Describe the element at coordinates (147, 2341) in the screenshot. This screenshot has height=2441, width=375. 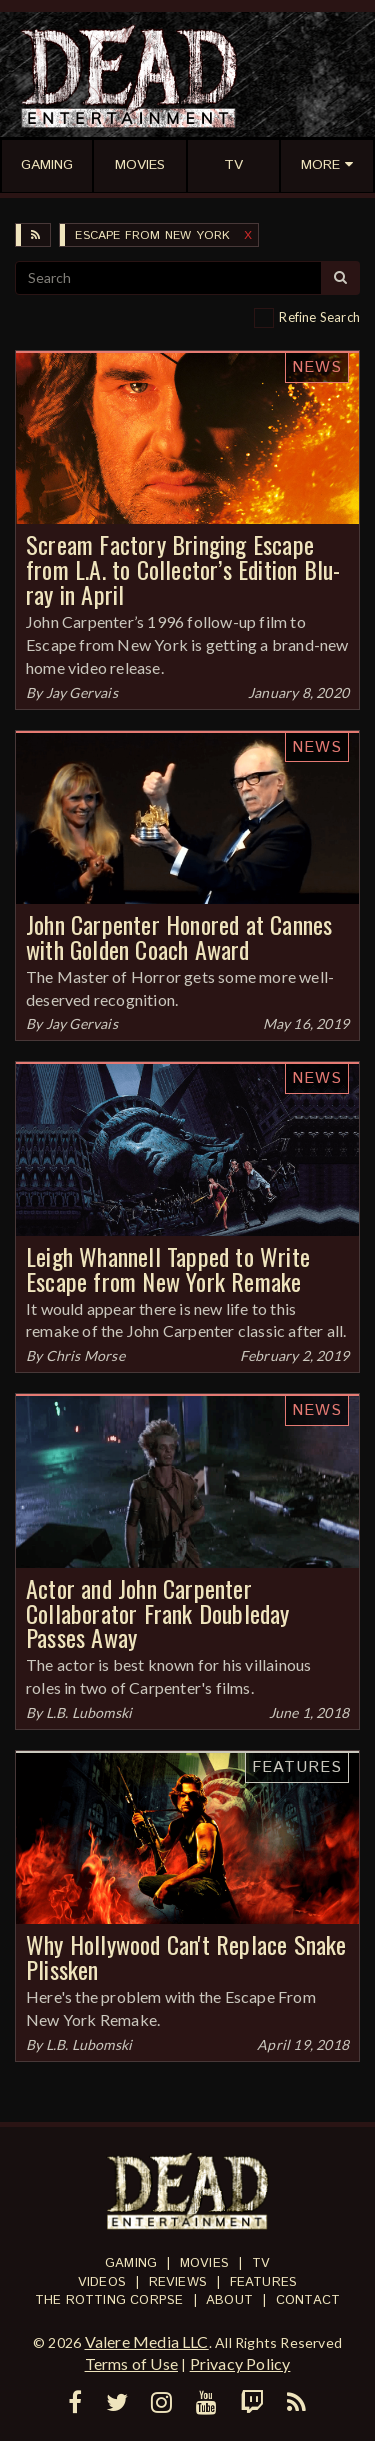
I see `Valere Media LLC` at that location.